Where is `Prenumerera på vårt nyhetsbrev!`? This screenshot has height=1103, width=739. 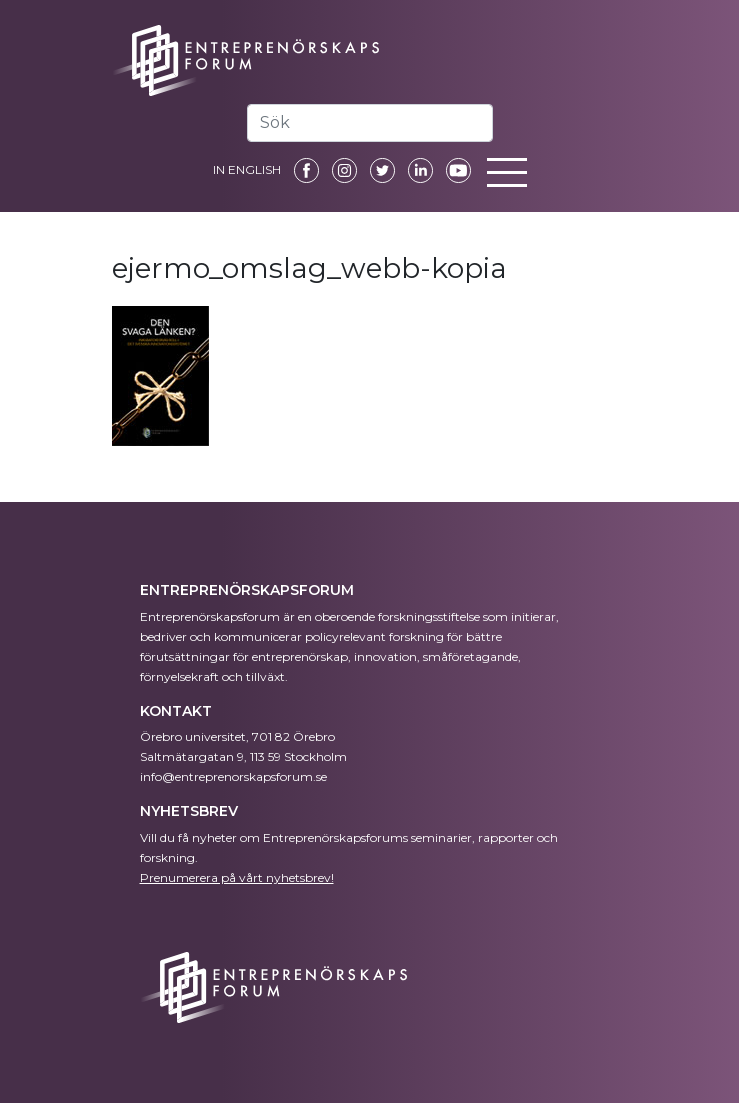
Prenumerera på vårt nyhetsbrev! is located at coordinates (237, 877).